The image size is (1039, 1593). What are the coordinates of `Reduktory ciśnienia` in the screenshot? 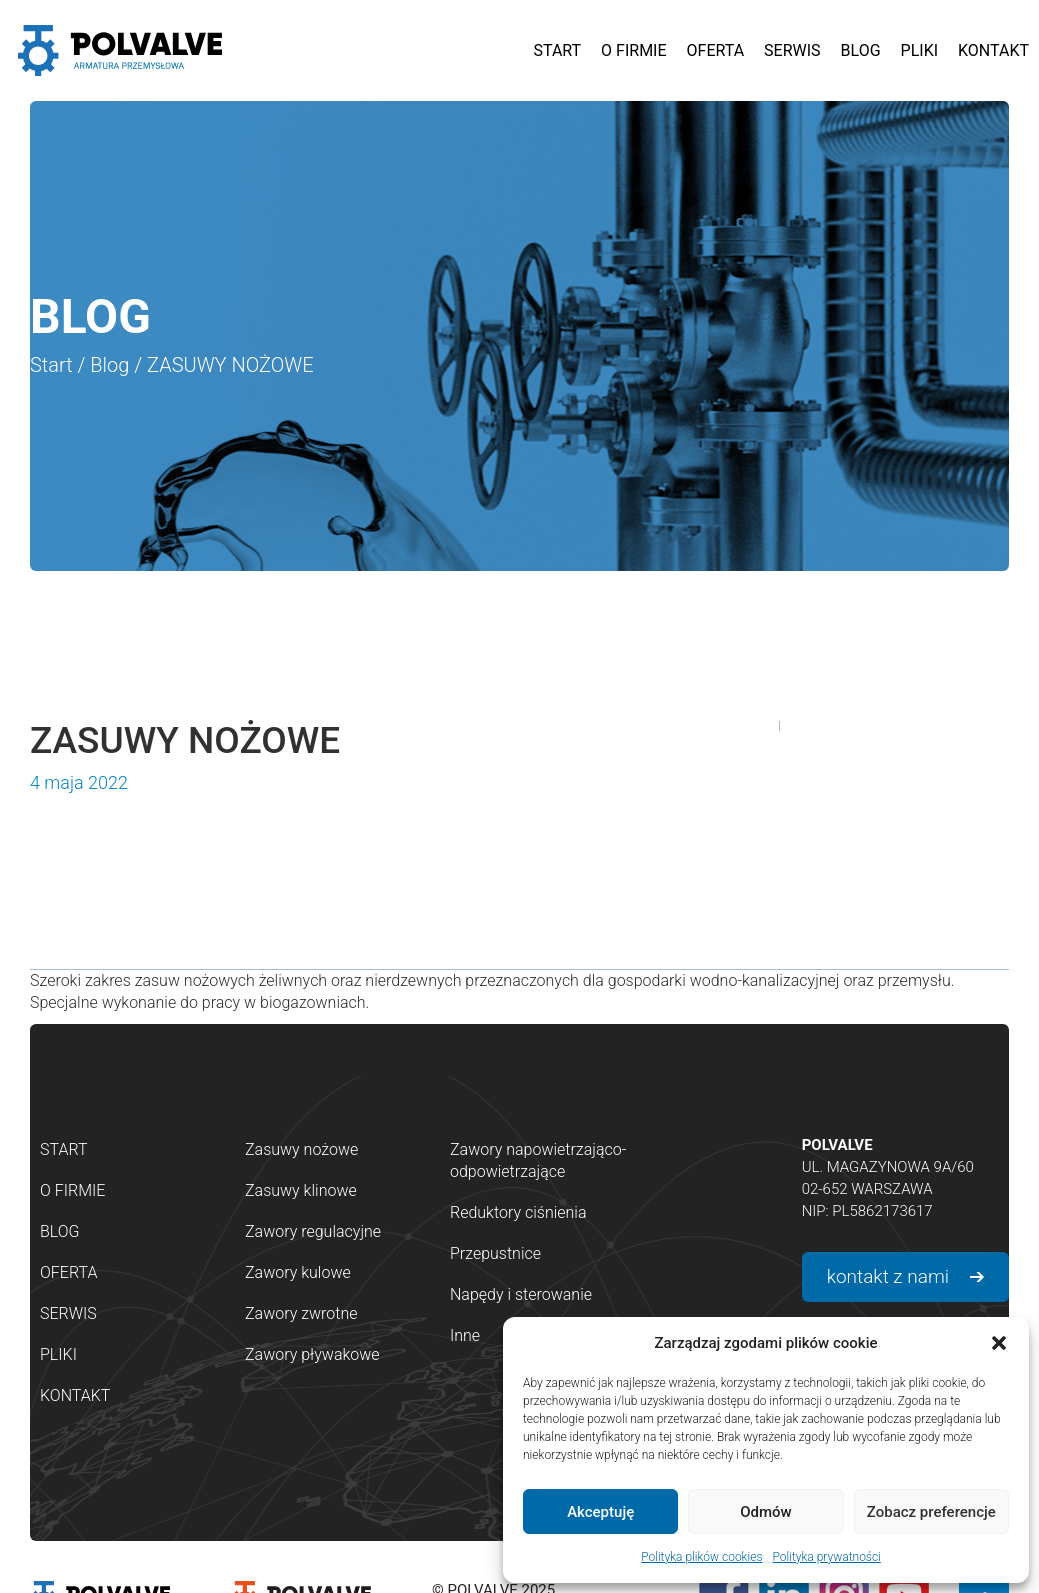 It's located at (518, 1212).